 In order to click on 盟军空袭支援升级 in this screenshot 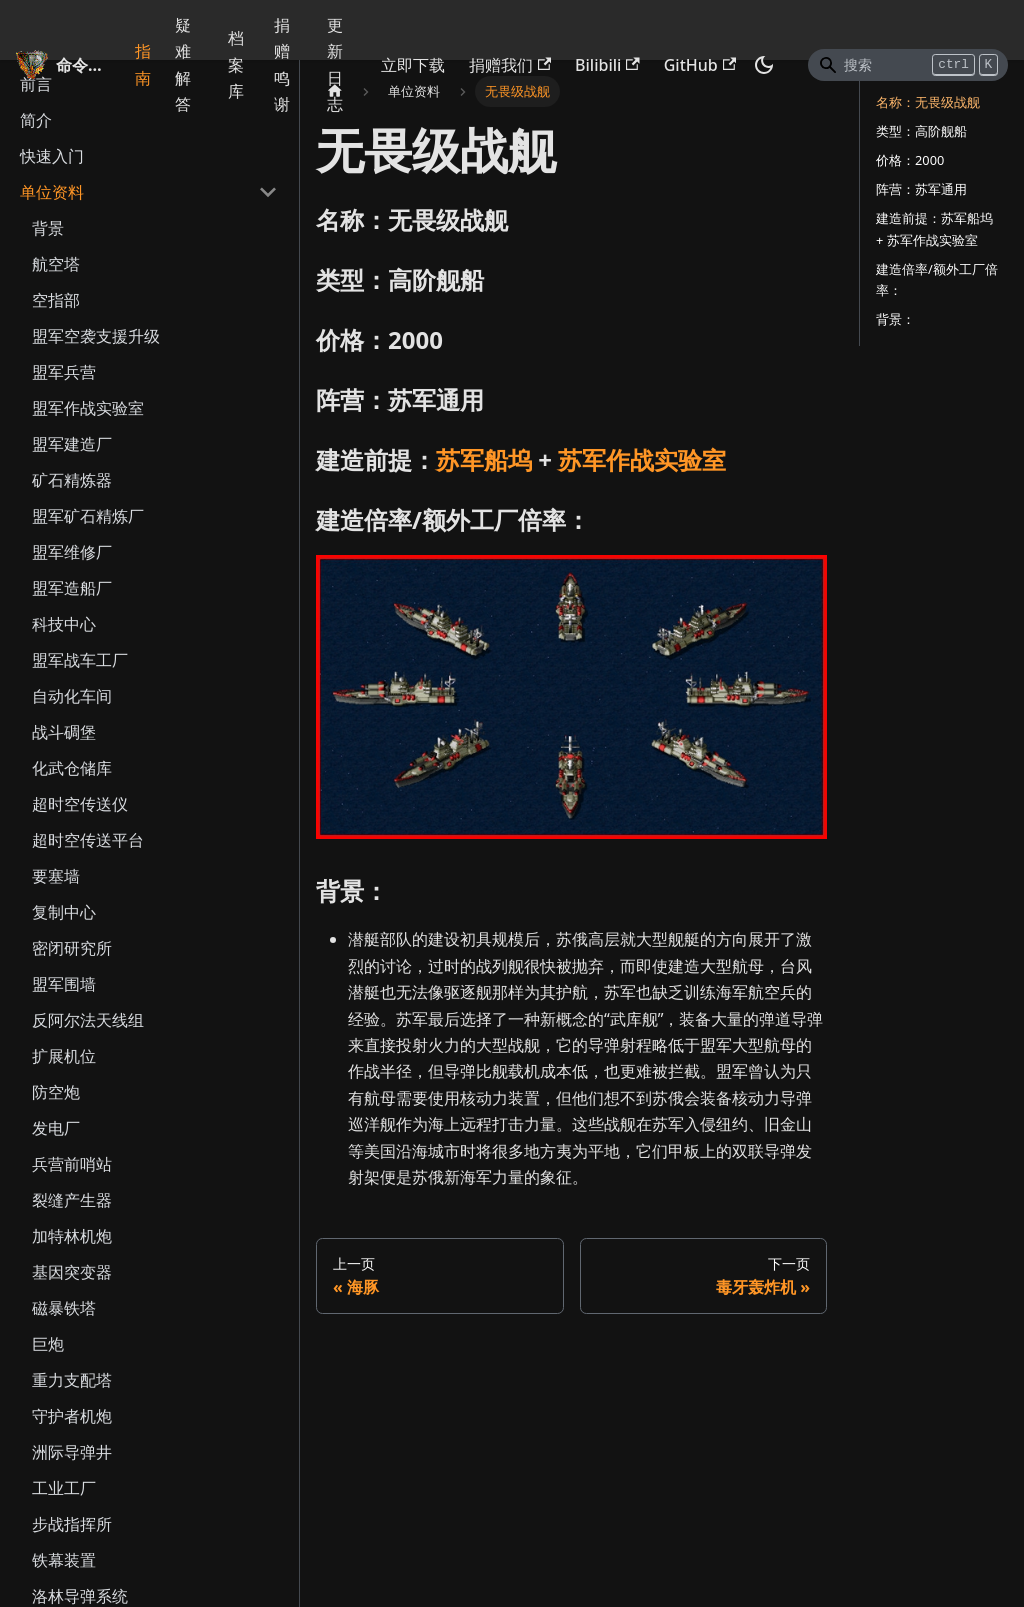, I will do `click(96, 336)`.